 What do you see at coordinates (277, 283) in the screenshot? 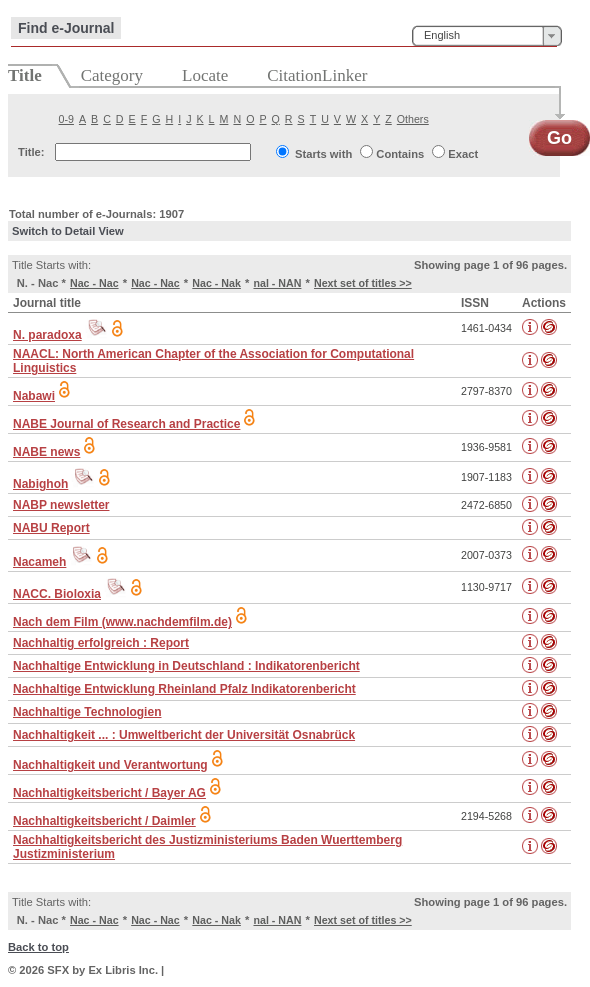
I see `nal - NAN` at bounding box center [277, 283].